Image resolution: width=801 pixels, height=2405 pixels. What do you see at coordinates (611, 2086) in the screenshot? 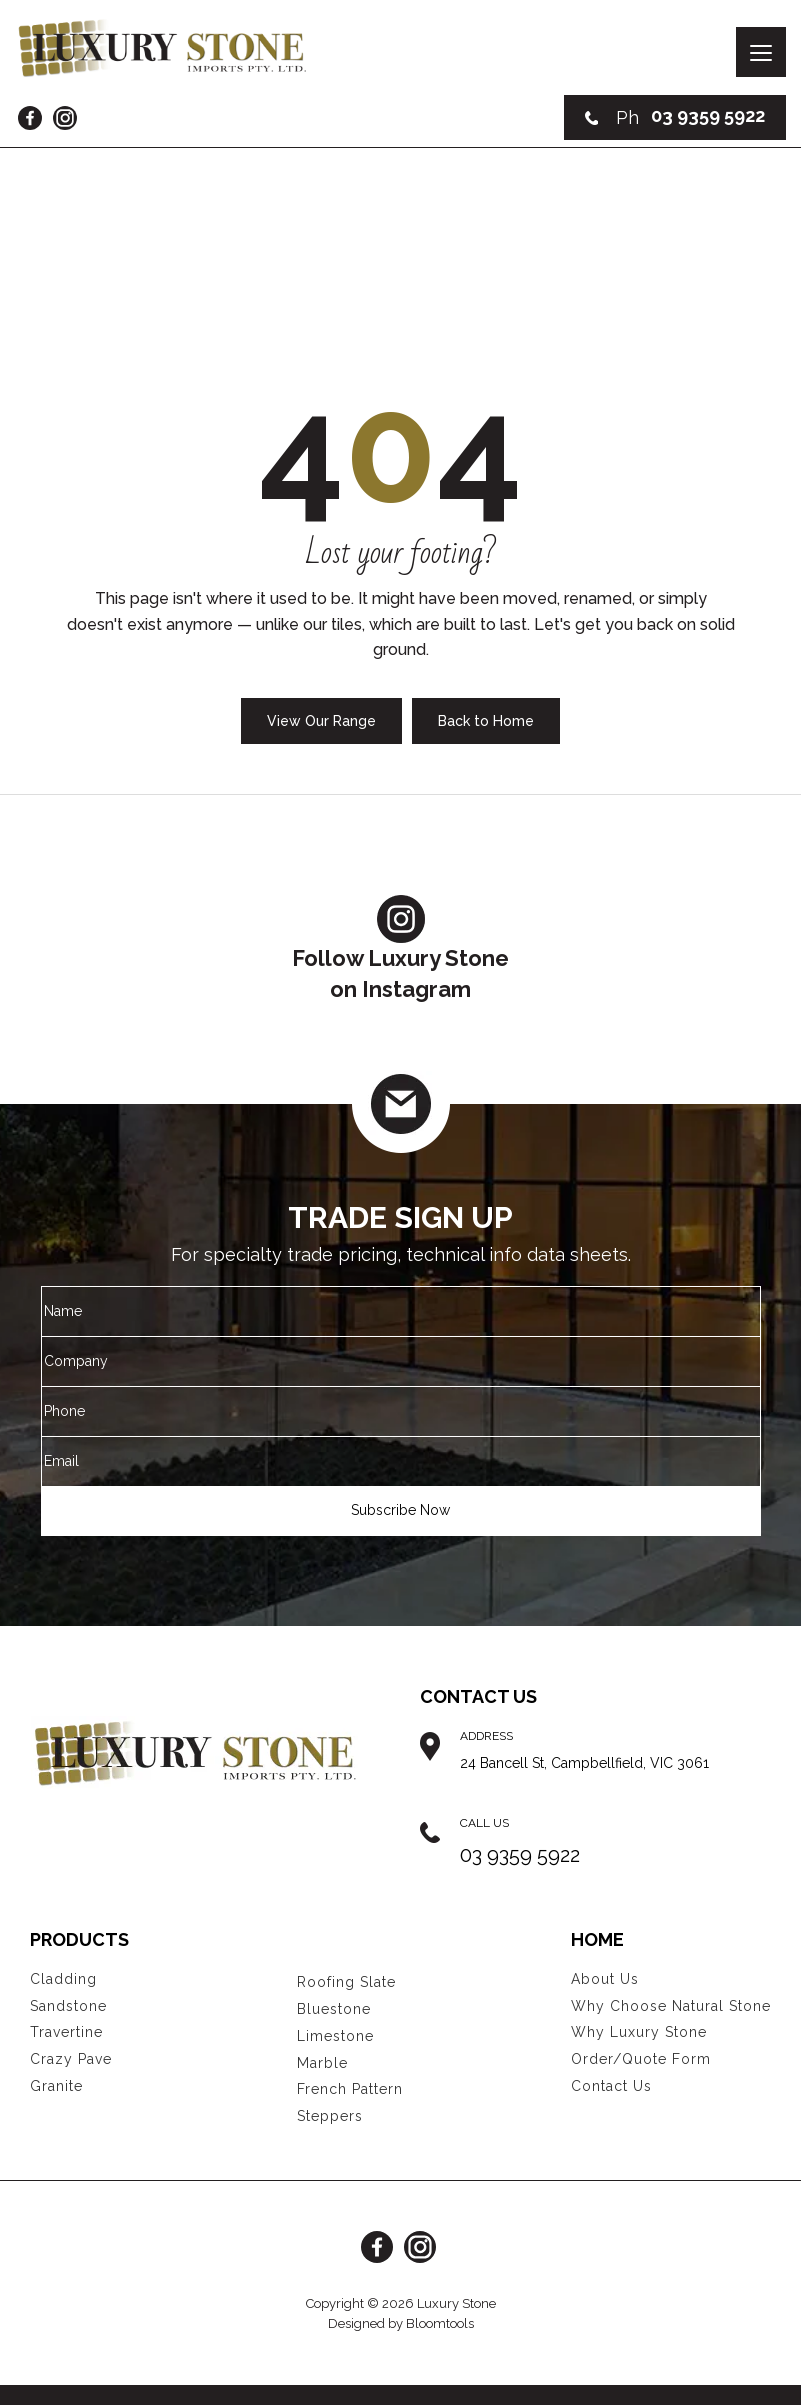
I see `Contact Us` at bounding box center [611, 2086].